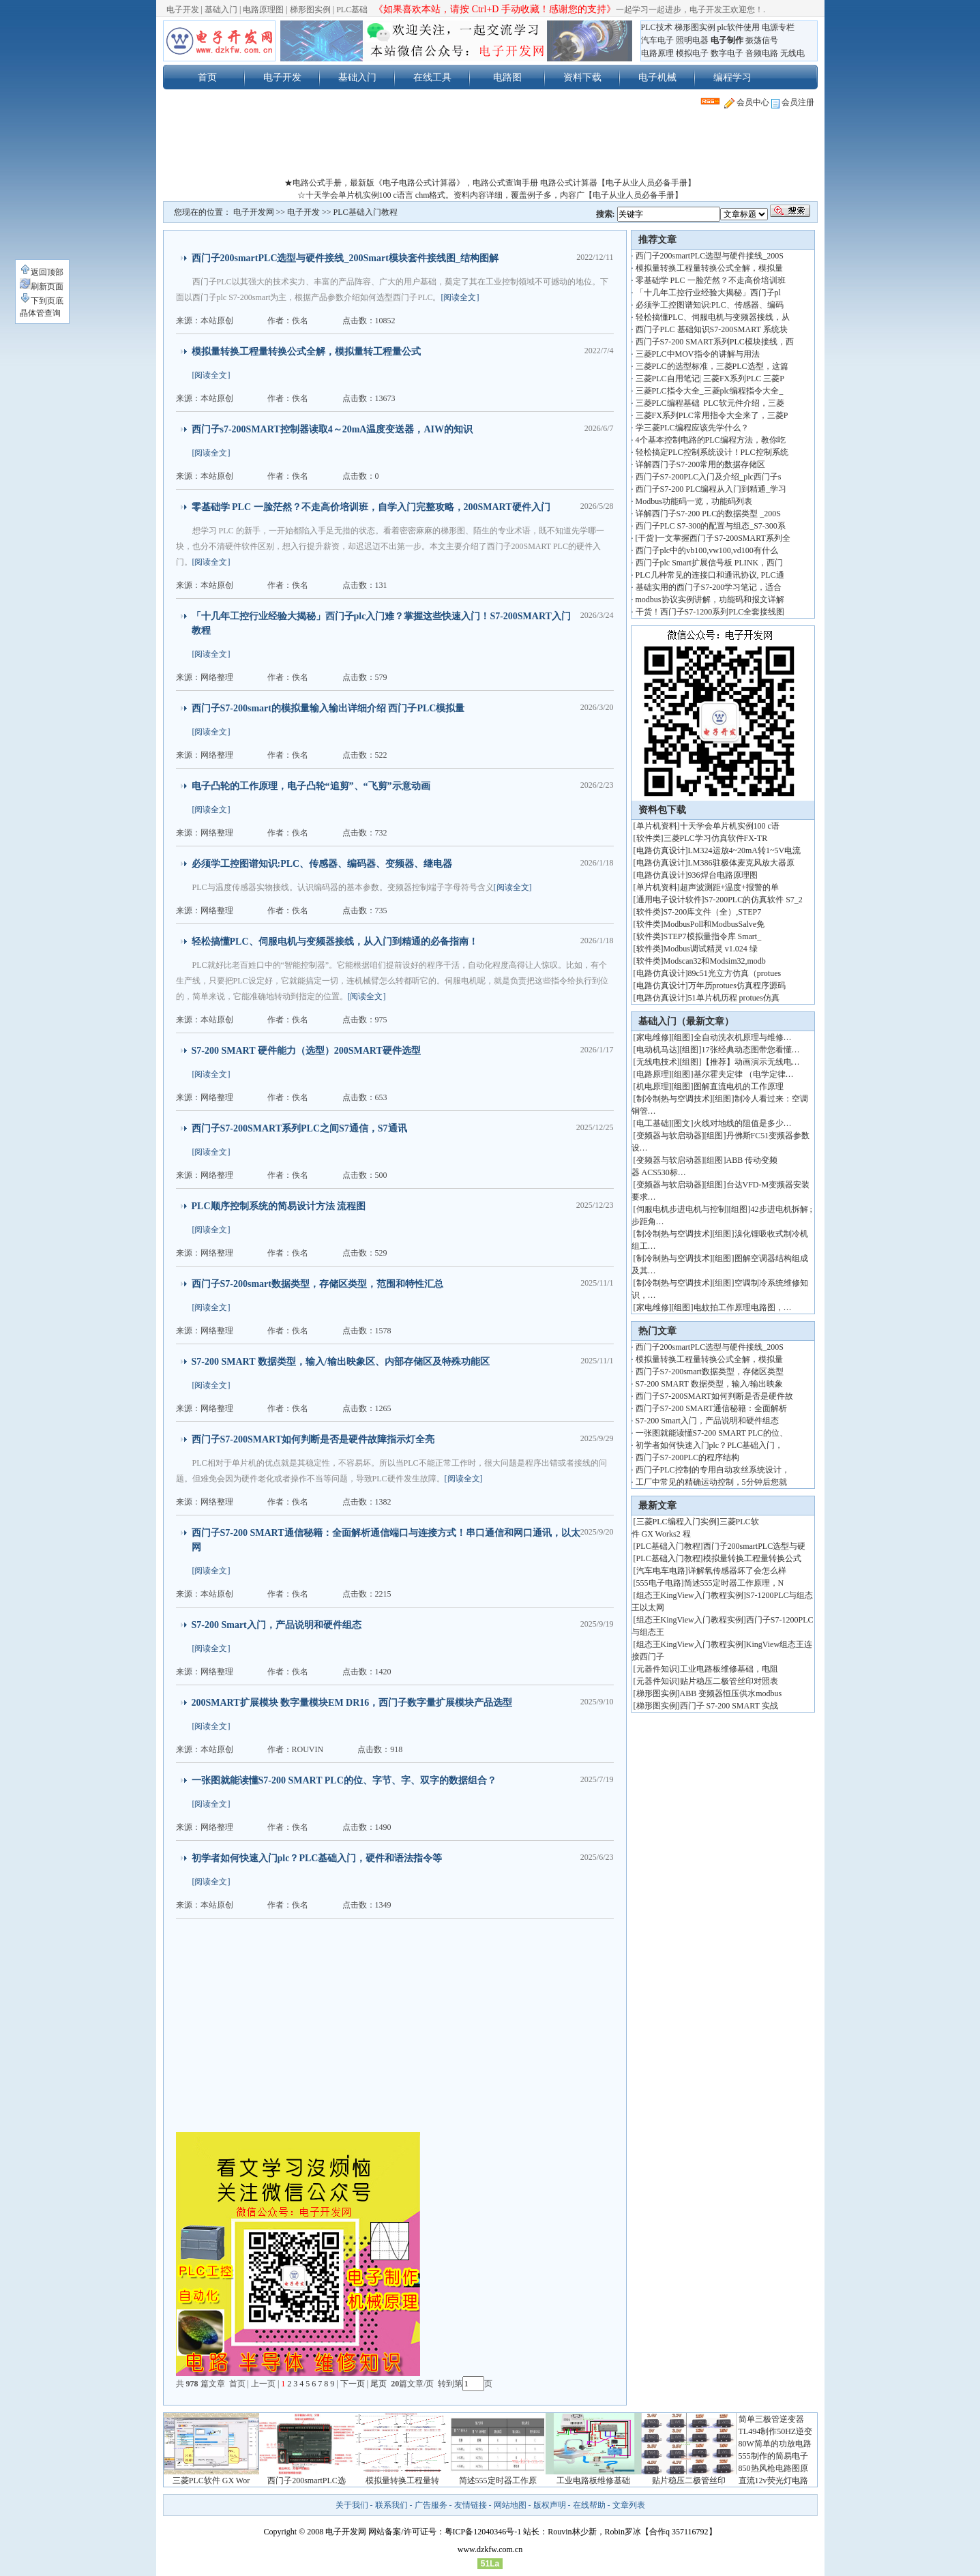 The width and height of the screenshot is (980, 2576). I want to click on 初学者如何快速入门plc？PLC基础入门，硬件和语法指令等, so click(317, 1858).